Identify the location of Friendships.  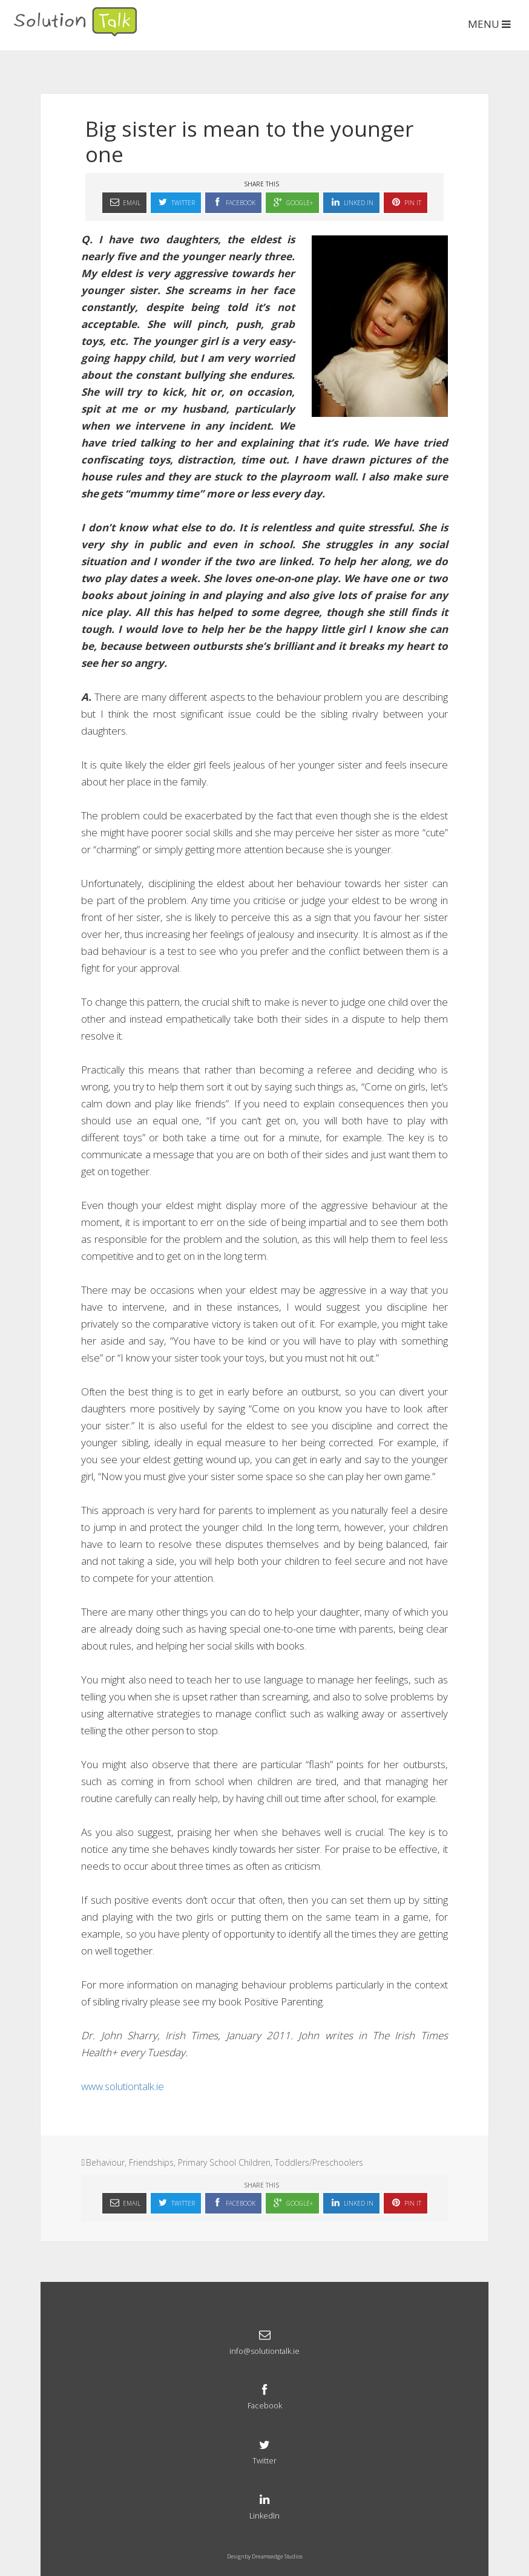
(151, 2162).